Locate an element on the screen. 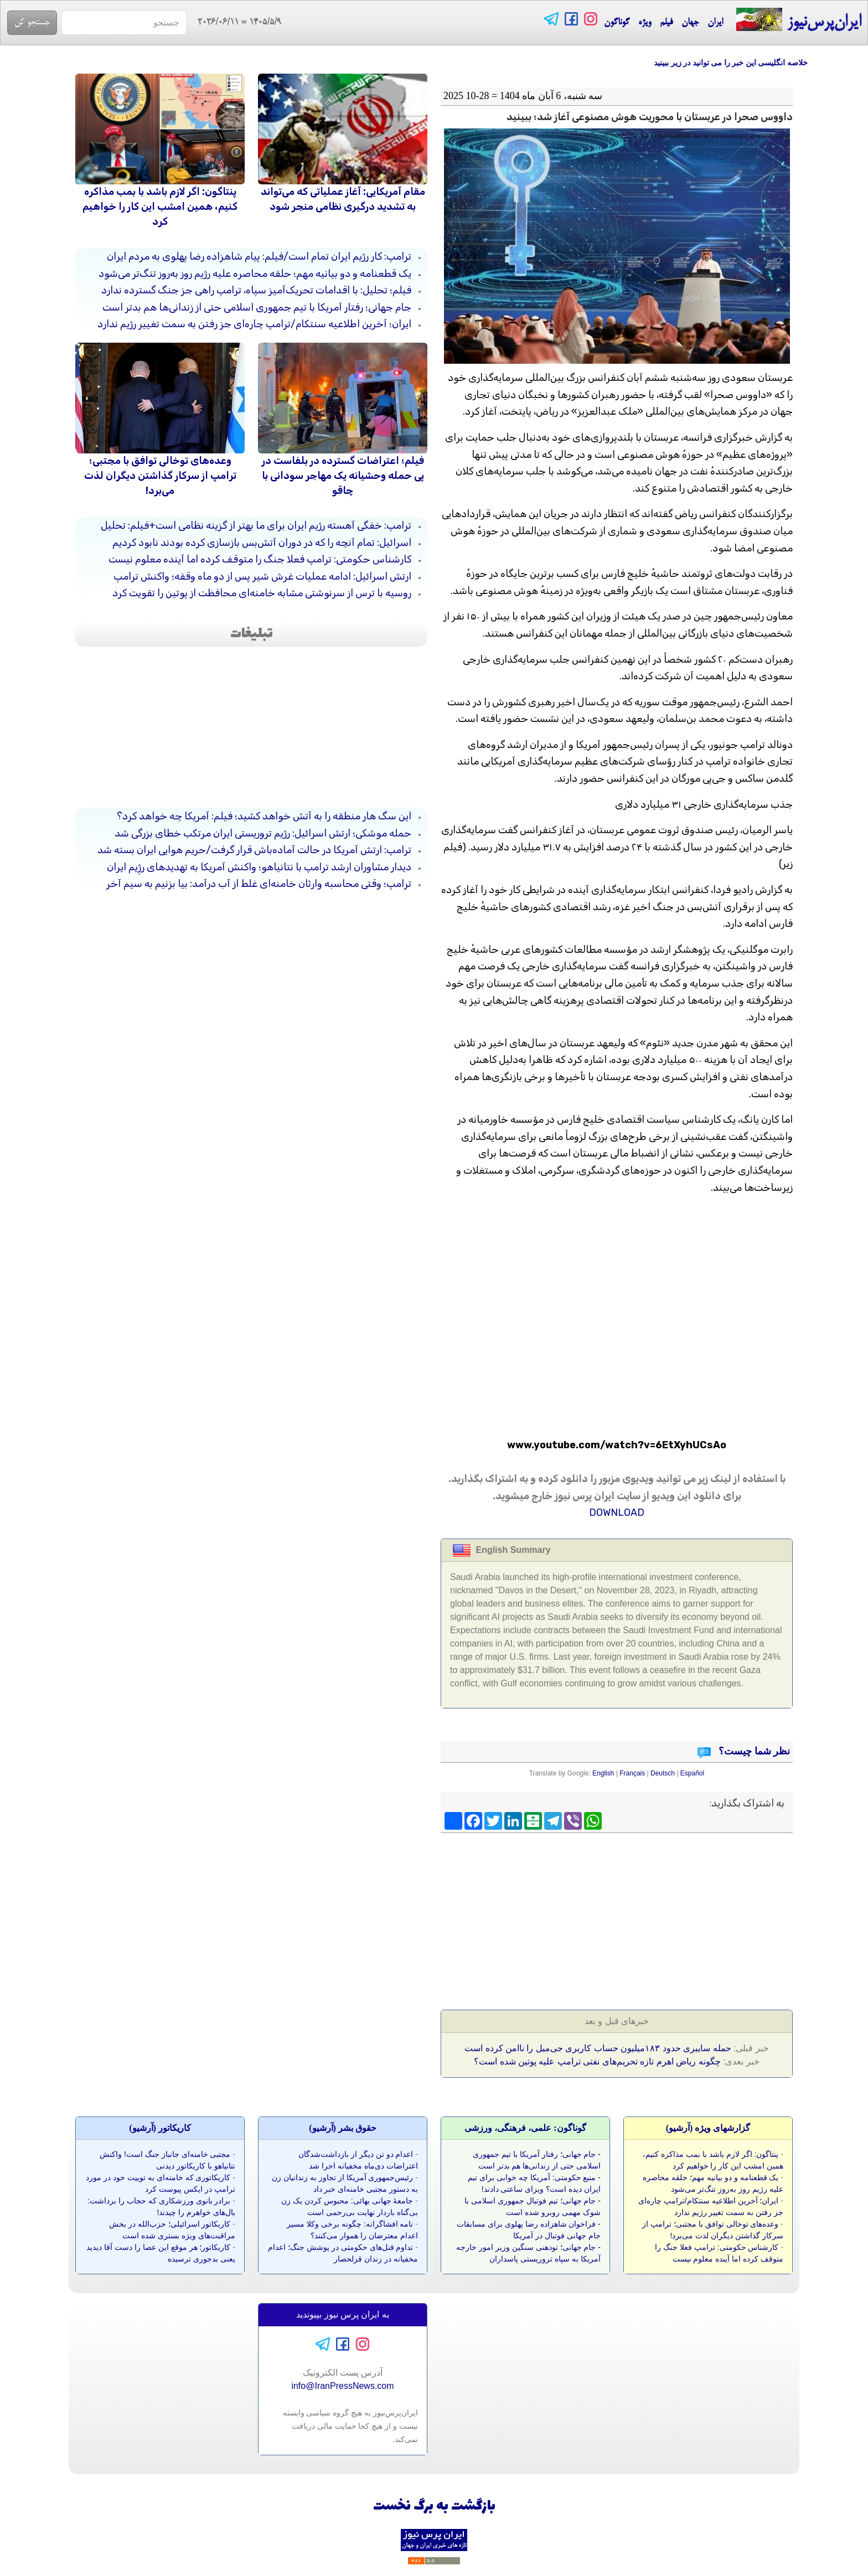 The height and width of the screenshot is (2576, 868). Español is located at coordinates (692, 1773).